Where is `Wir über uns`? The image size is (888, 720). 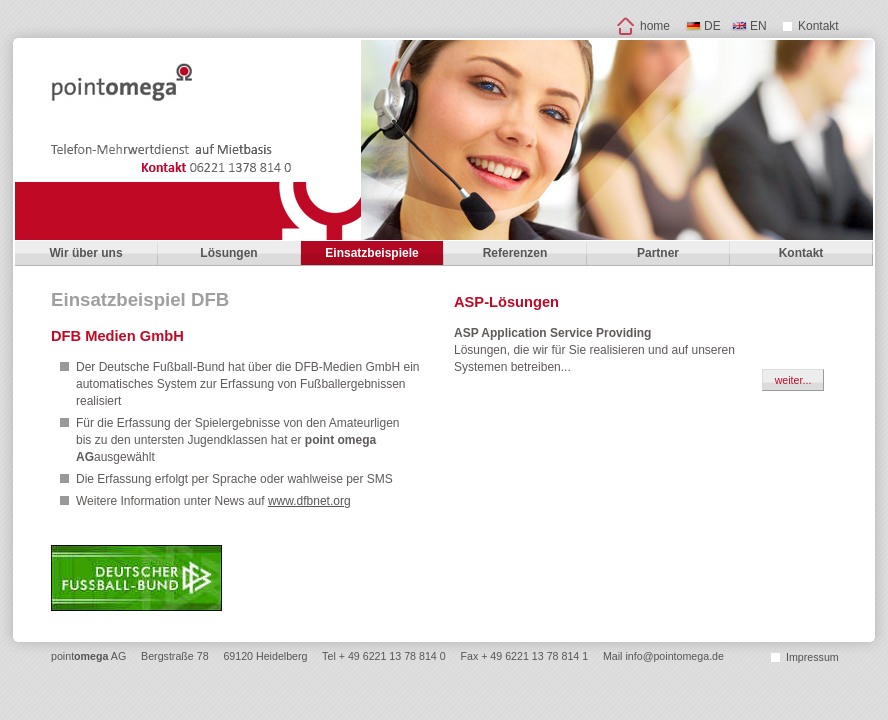
Wir über uns is located at coordinates (85, 253).